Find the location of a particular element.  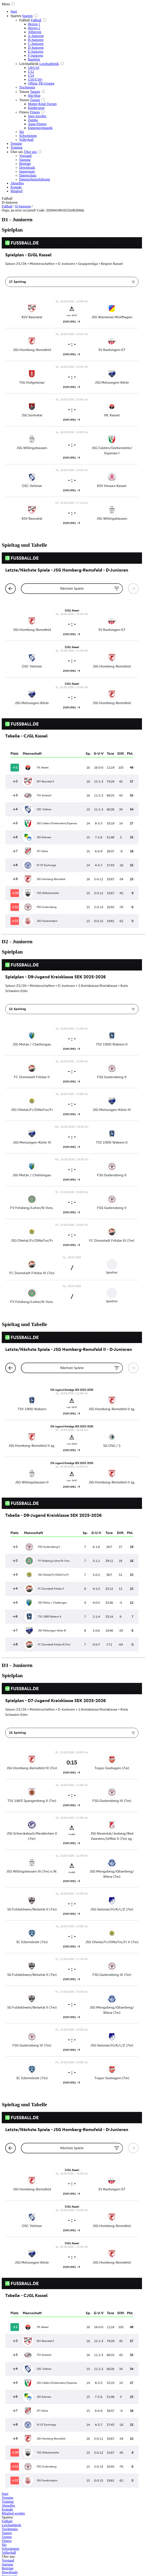

Hip-Hop is located at coordinates (34, 95).